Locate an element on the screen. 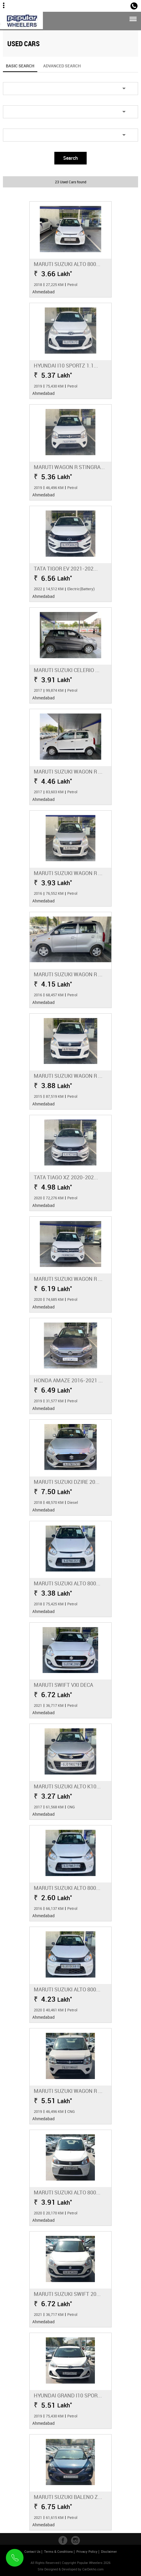  Maruti Suzuki Swift 20... is located at coordinates (67, 2293).